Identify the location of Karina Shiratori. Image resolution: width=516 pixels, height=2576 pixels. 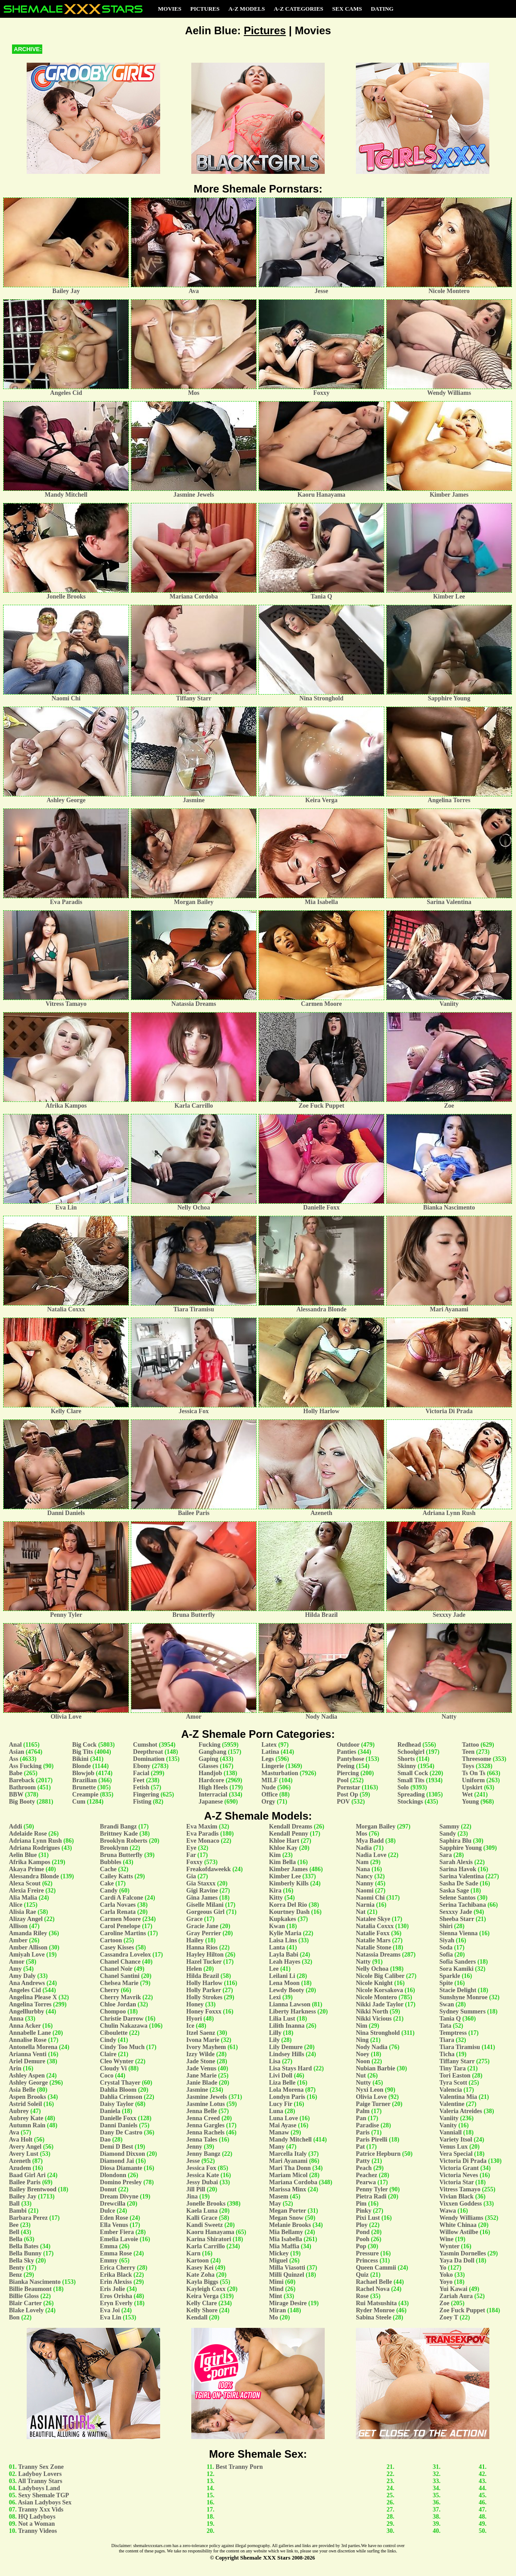
(208, 2239).